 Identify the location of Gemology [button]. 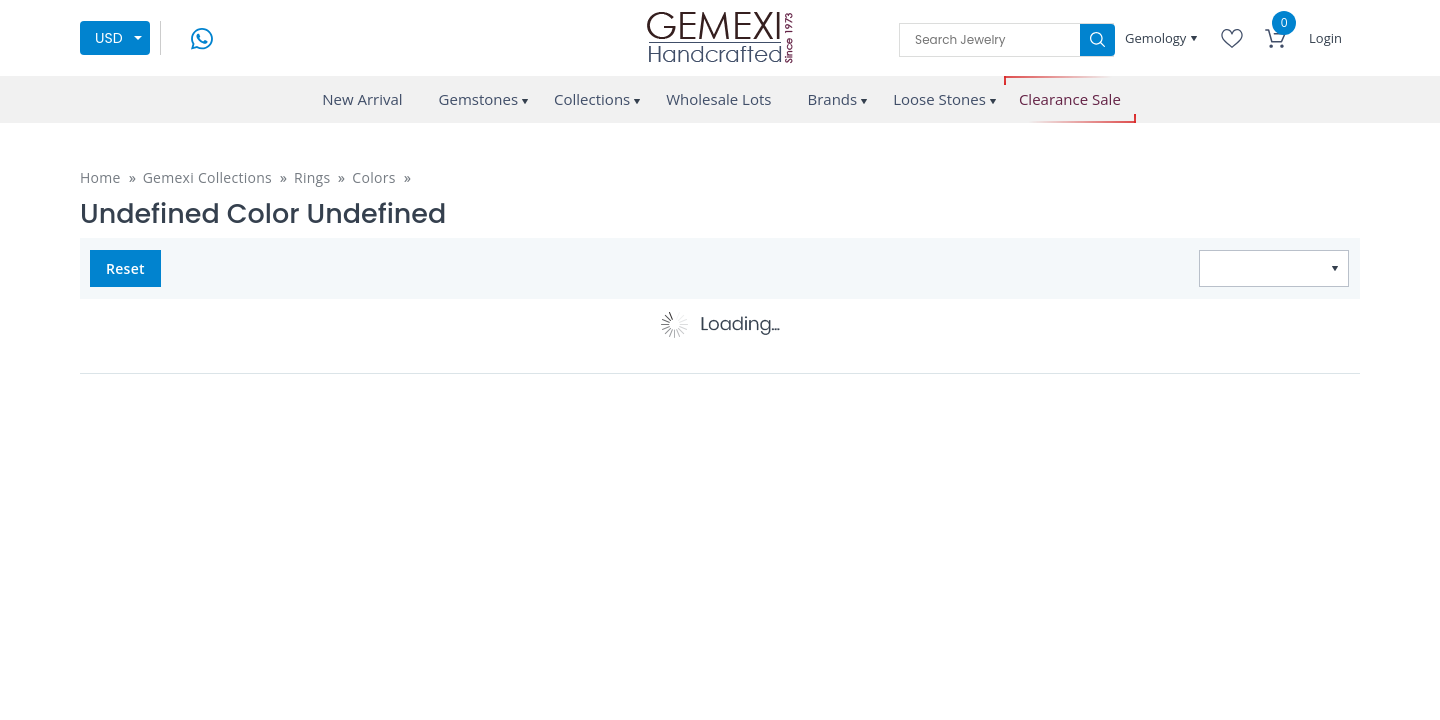
(1157, 38).